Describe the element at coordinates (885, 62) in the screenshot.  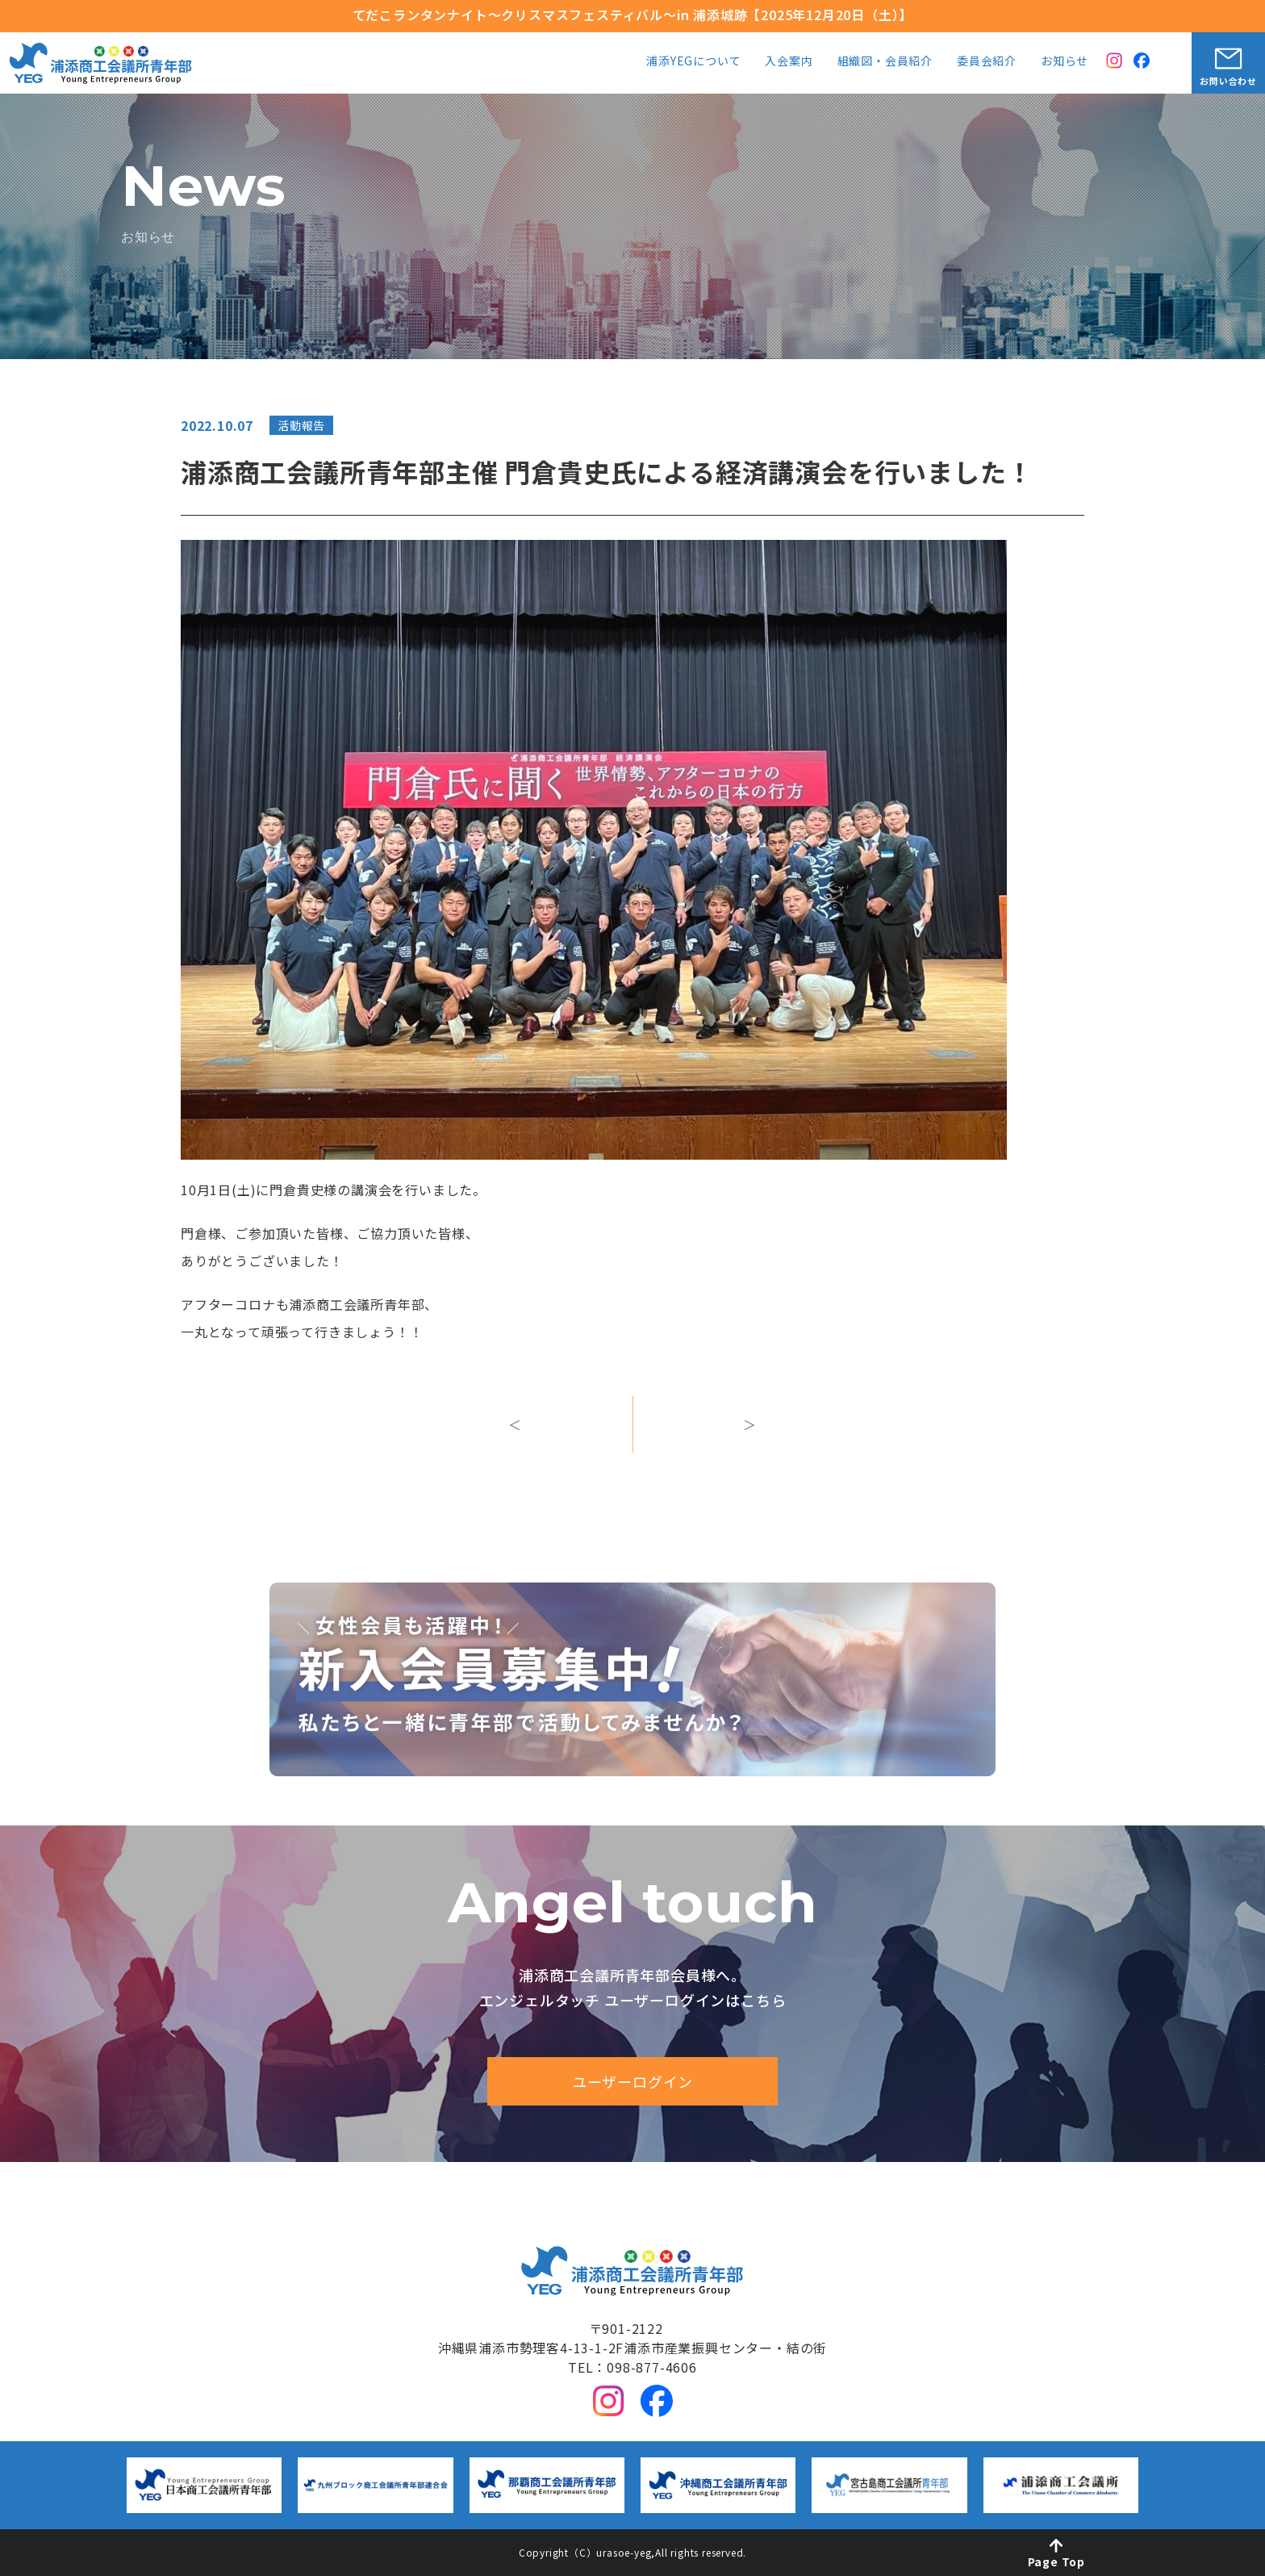
I see `組織図・会員紹介` at that location.